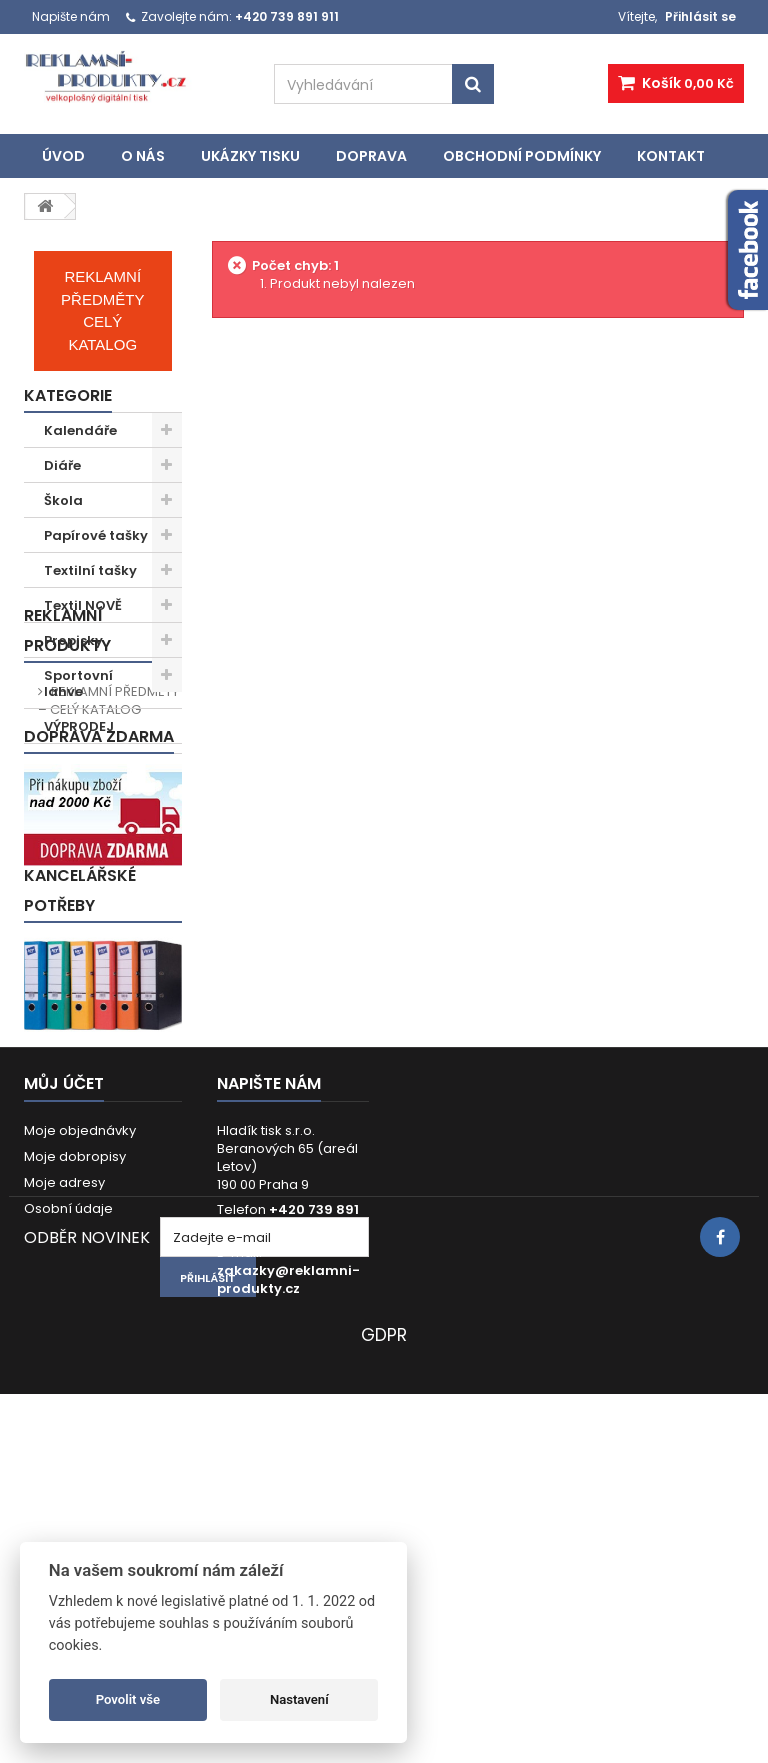 Image resolution: width=768 pixels, height=1763 pixels. Describe the element at coordinates (75, 1407) in the screenshot. I see `Moje dobropisy` at that location.